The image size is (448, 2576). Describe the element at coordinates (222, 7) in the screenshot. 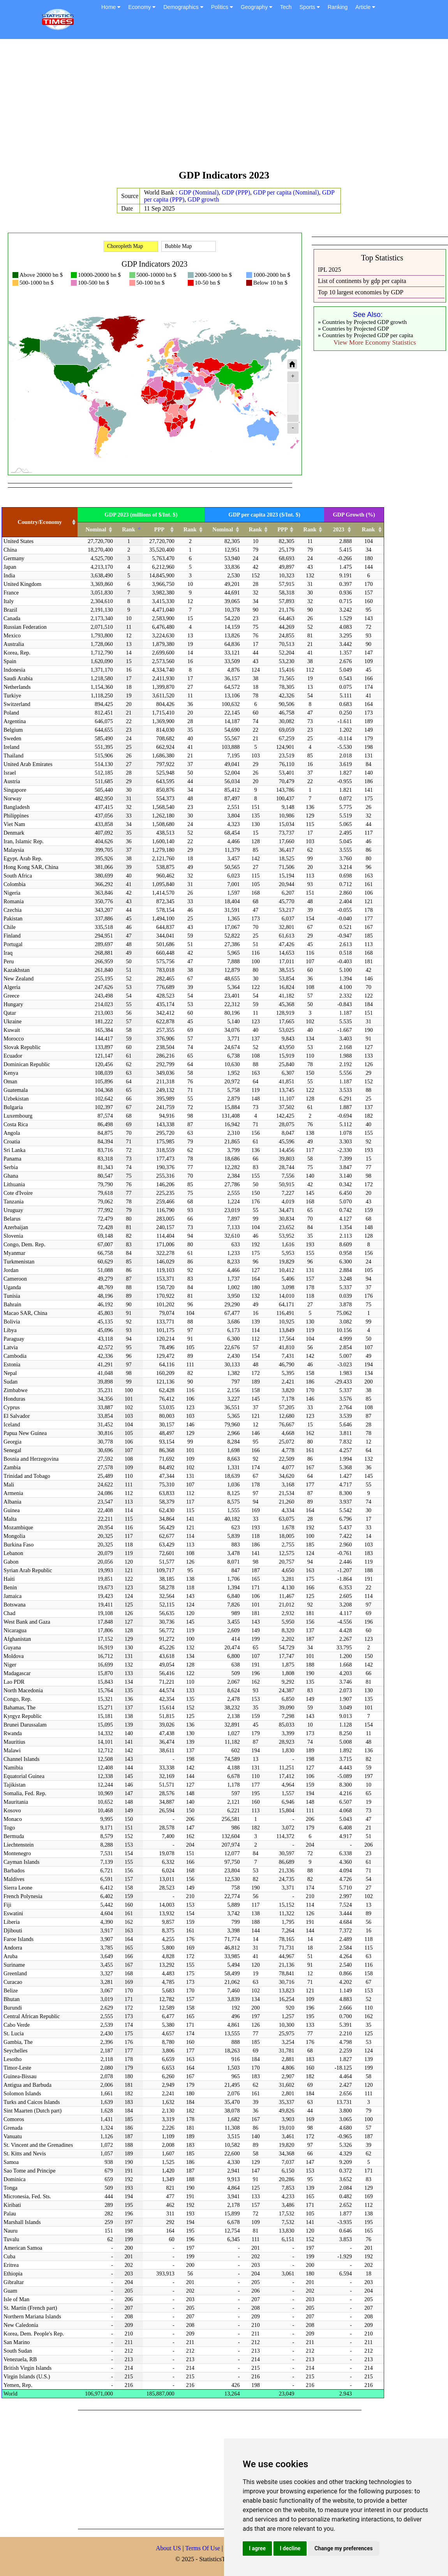

I see `Politics` at that location.